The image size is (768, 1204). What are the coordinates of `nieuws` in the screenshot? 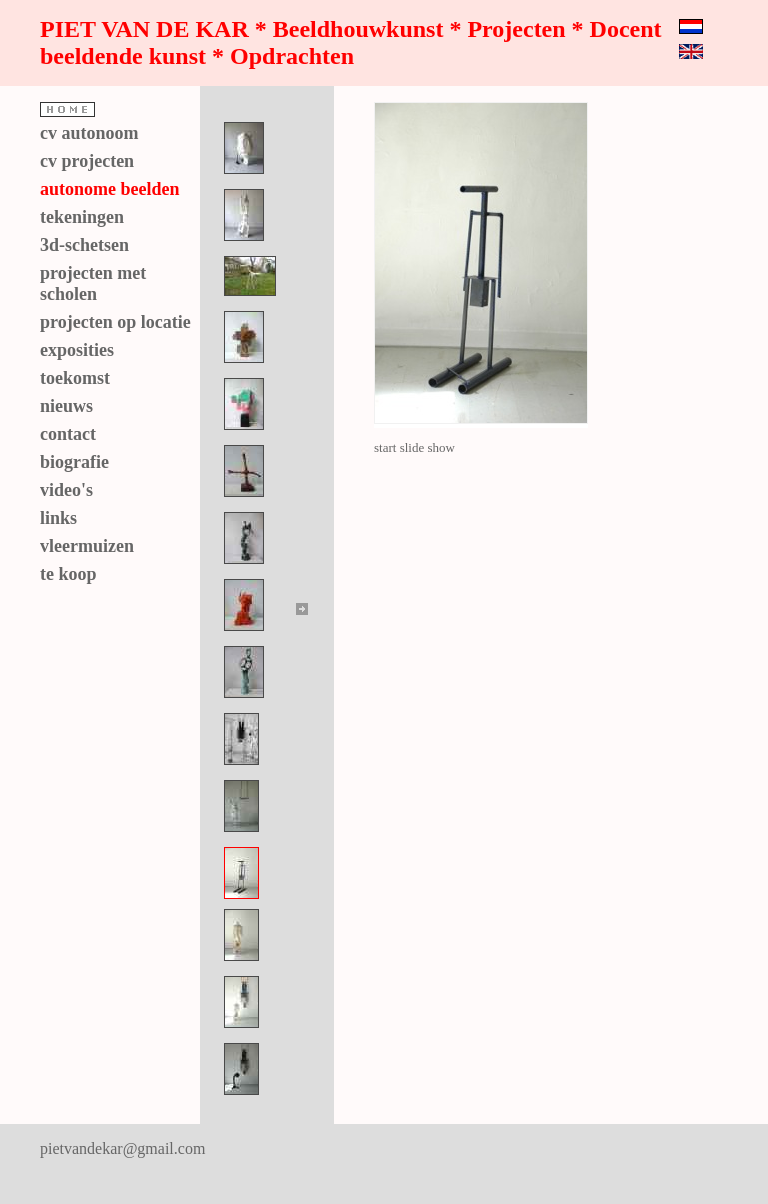 It's located at (66, 406).